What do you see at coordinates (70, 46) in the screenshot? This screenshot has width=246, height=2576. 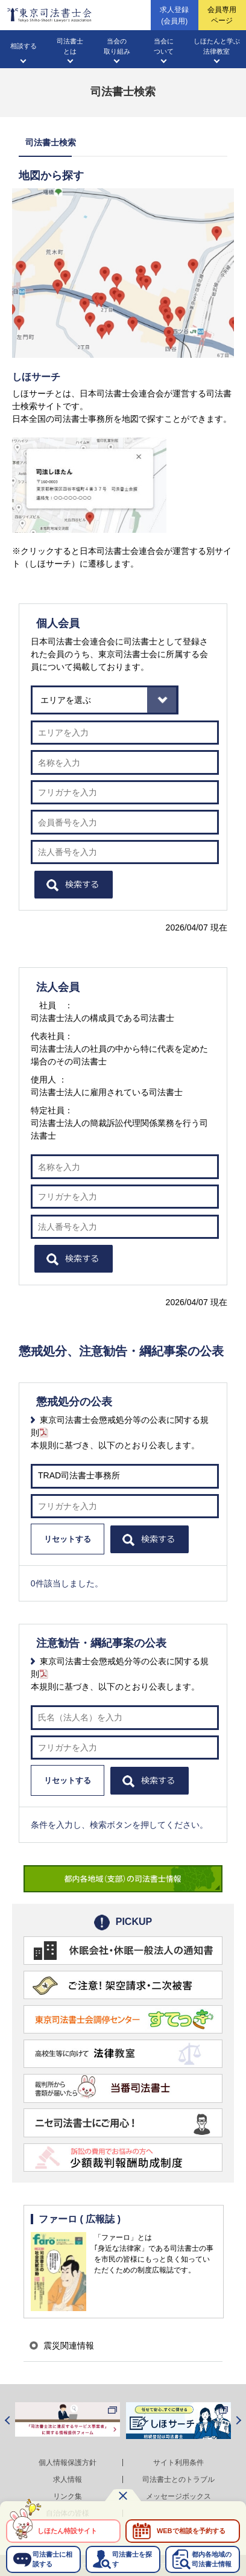 I see `司法書士とは` at bounding box center [70, 46].